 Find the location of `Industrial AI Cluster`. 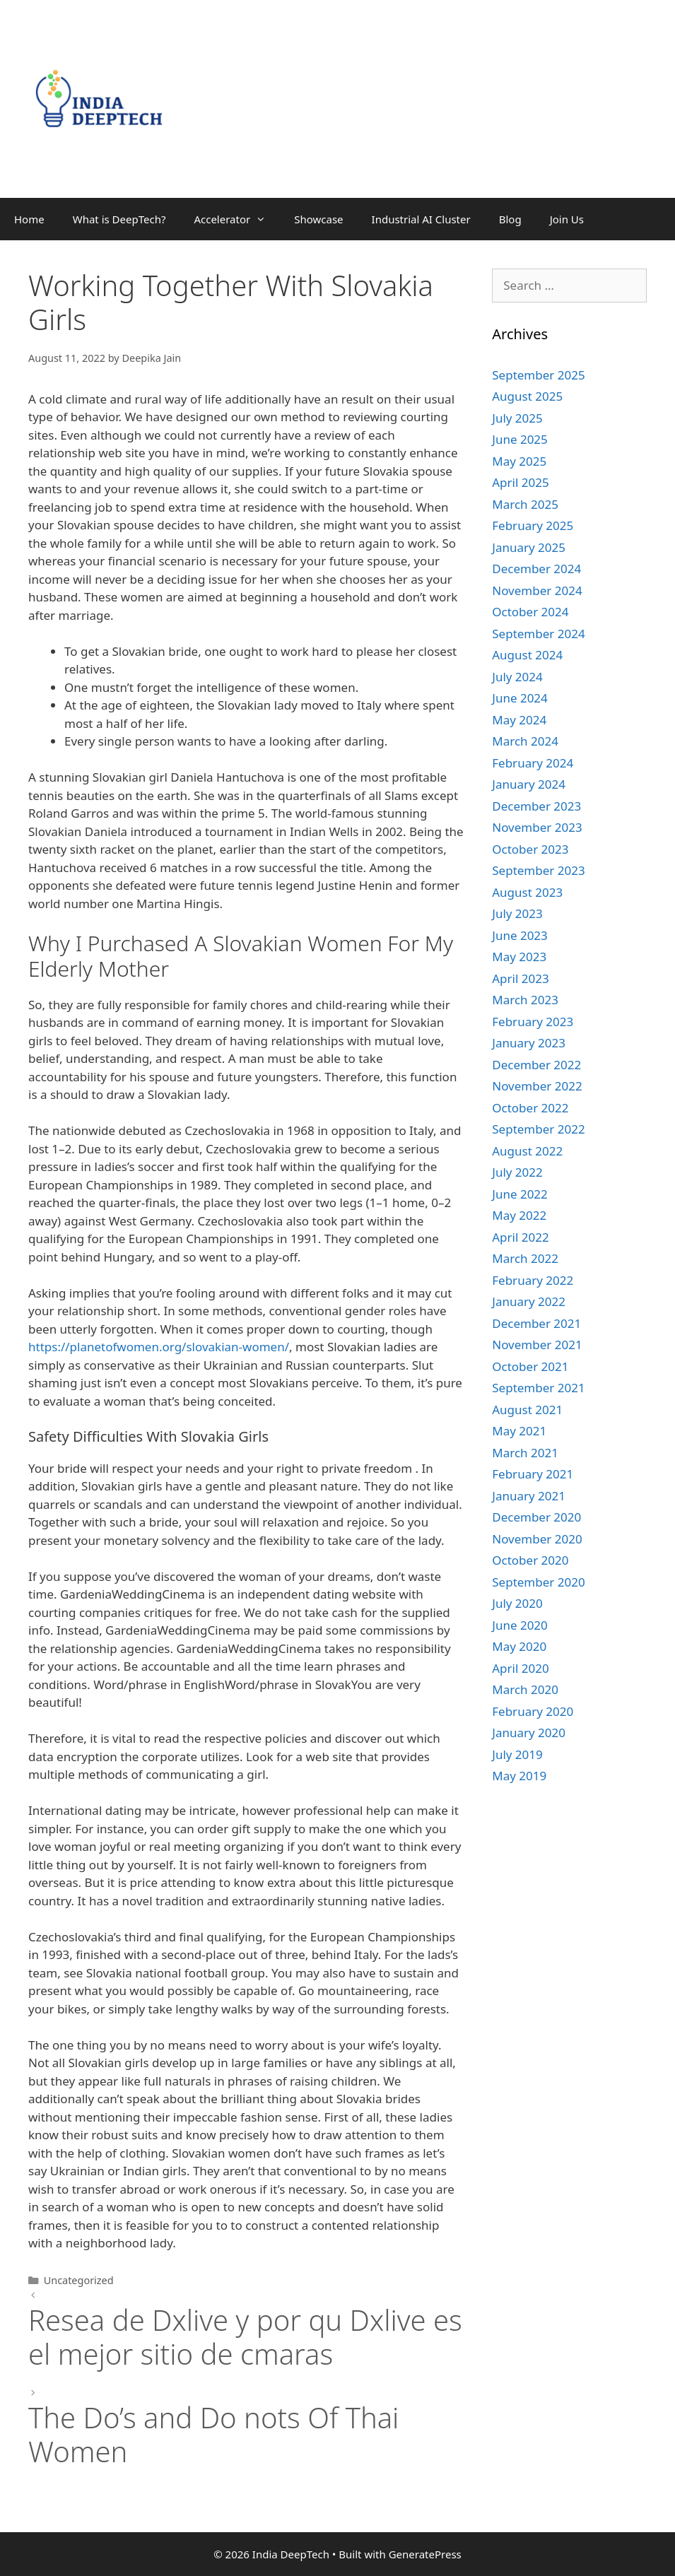

Industrial AI Cluster is located at coordinates (421, 219).